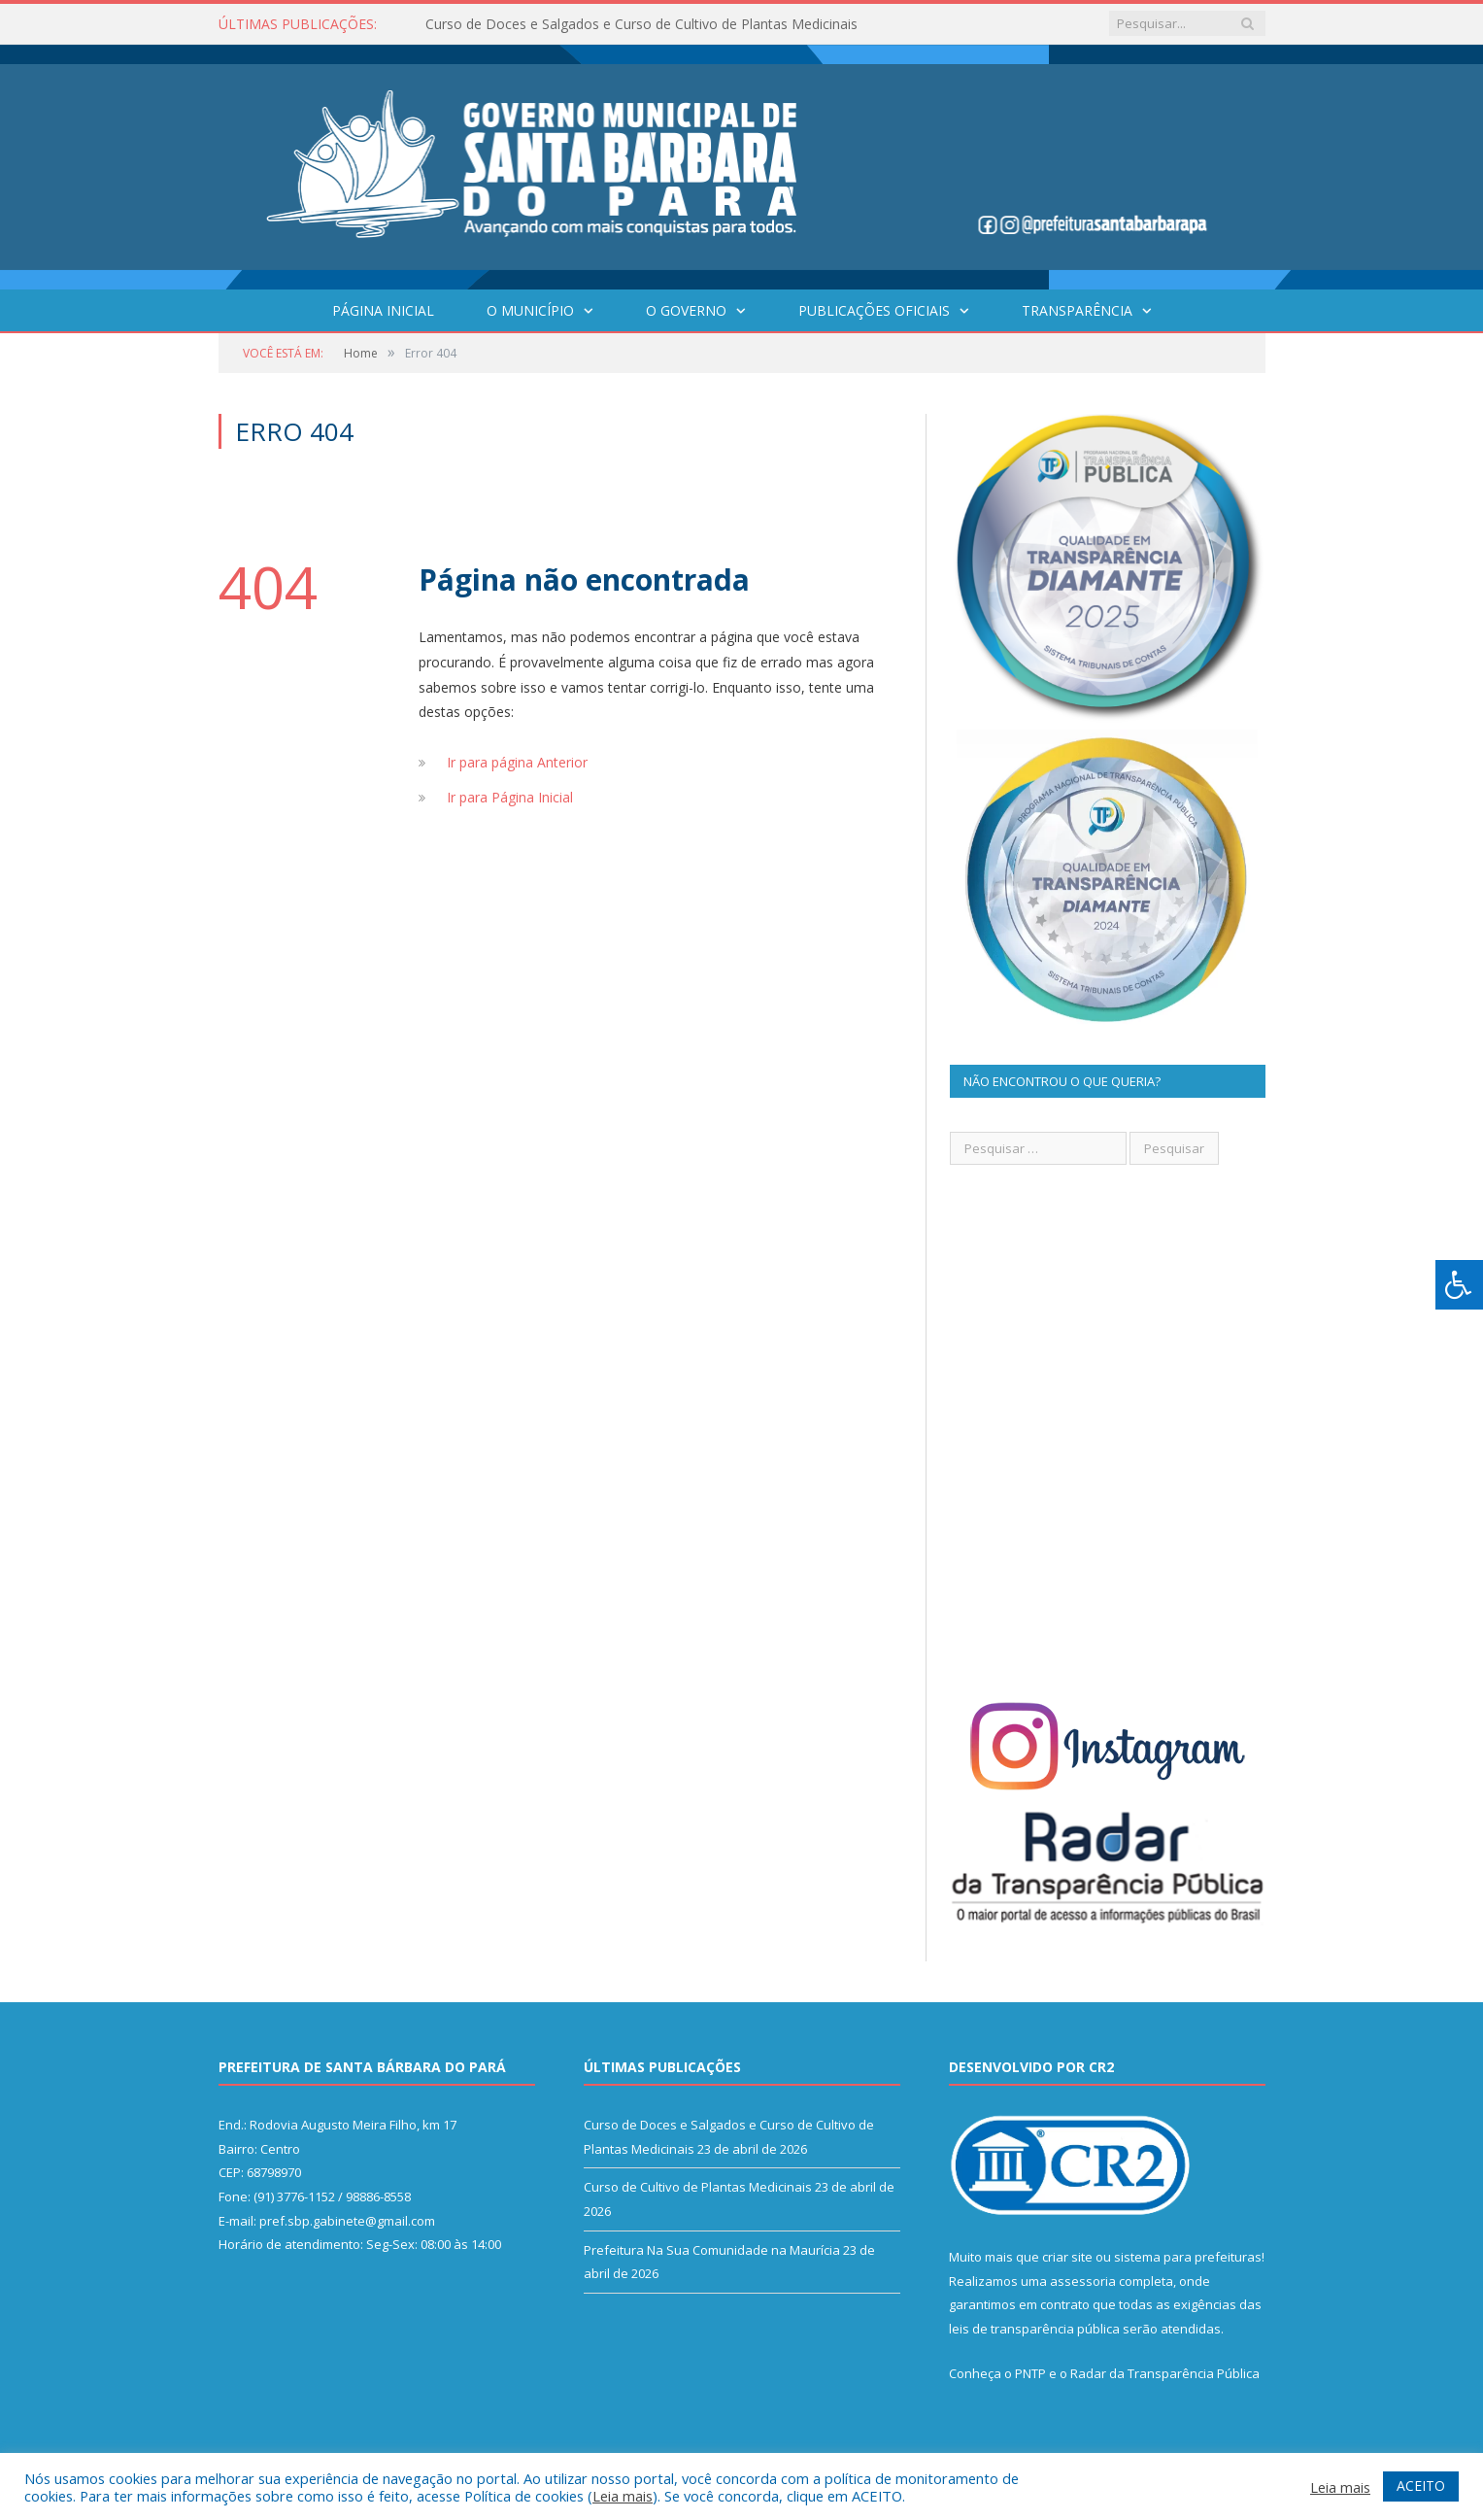 Image resolution: width=1483 pixels, height=2520 pixels. What do you see at coordinates (1165, 2373) in the screenshot?
I see `Radar da Transparência Pública` at bounding box center [1165, 2373].